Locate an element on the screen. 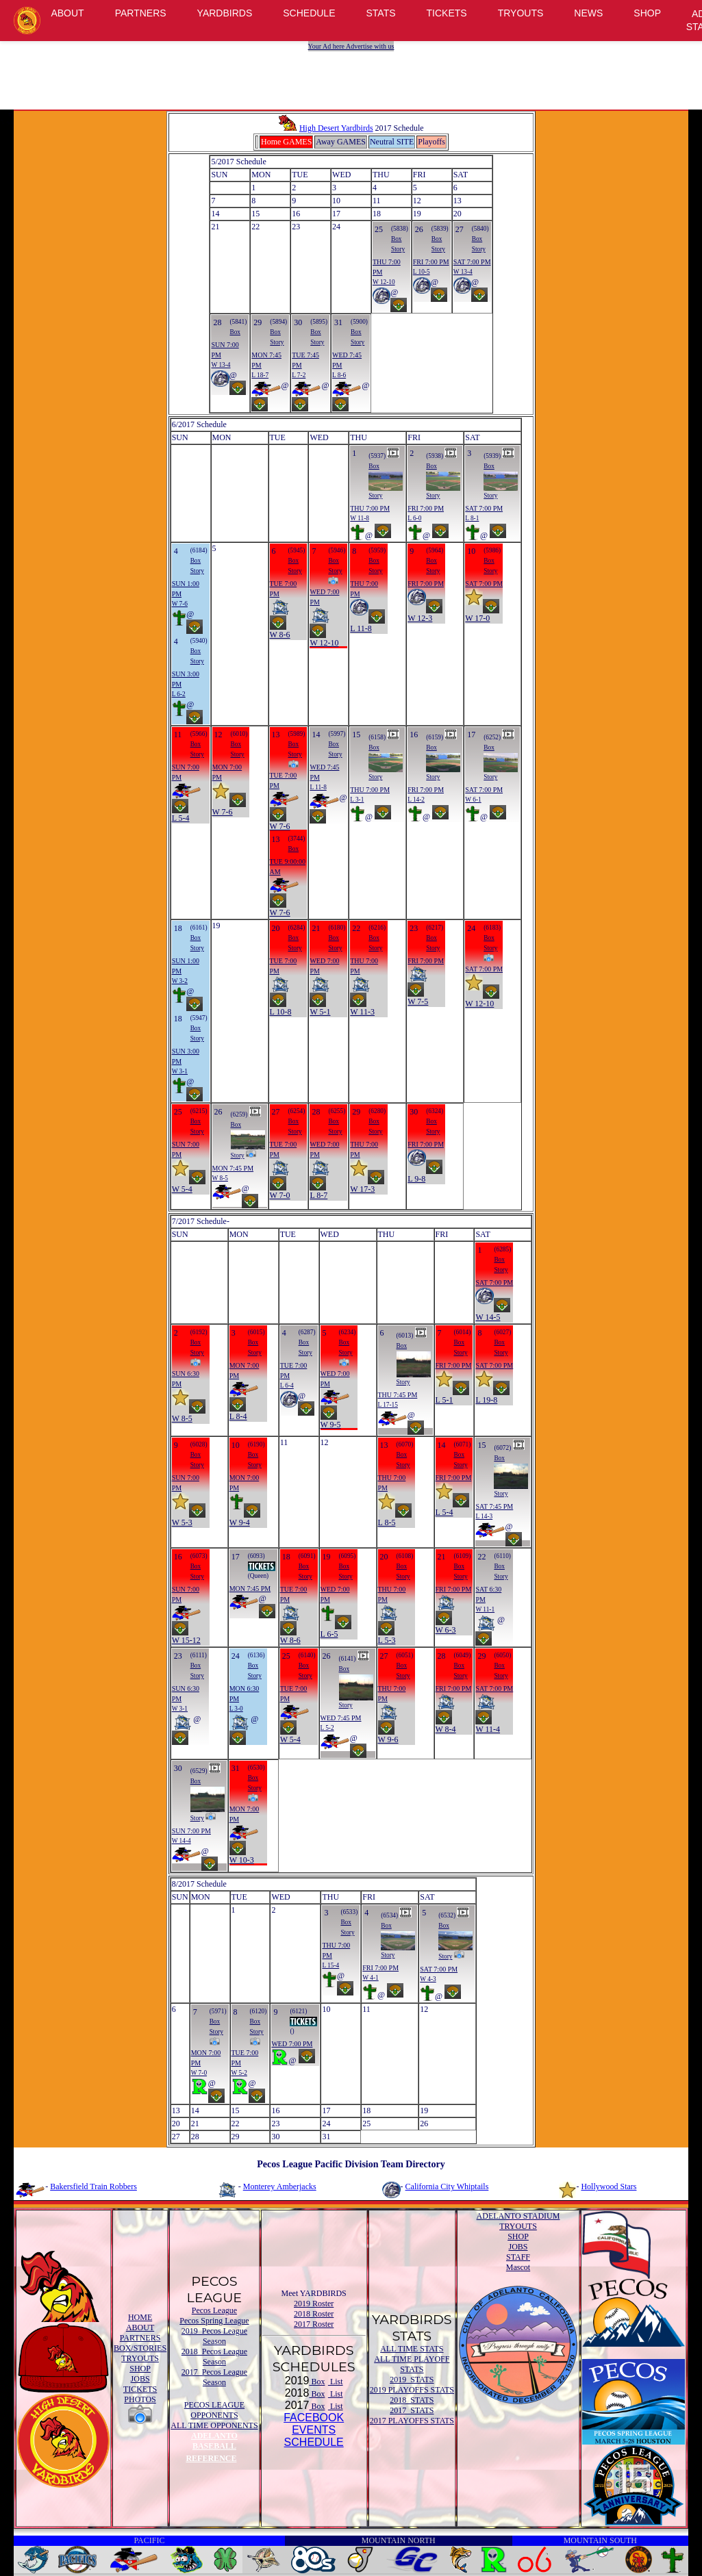 The width and height of the screenshot is (702, 2576). W 3-1 is located at coordinates (180, 1071).